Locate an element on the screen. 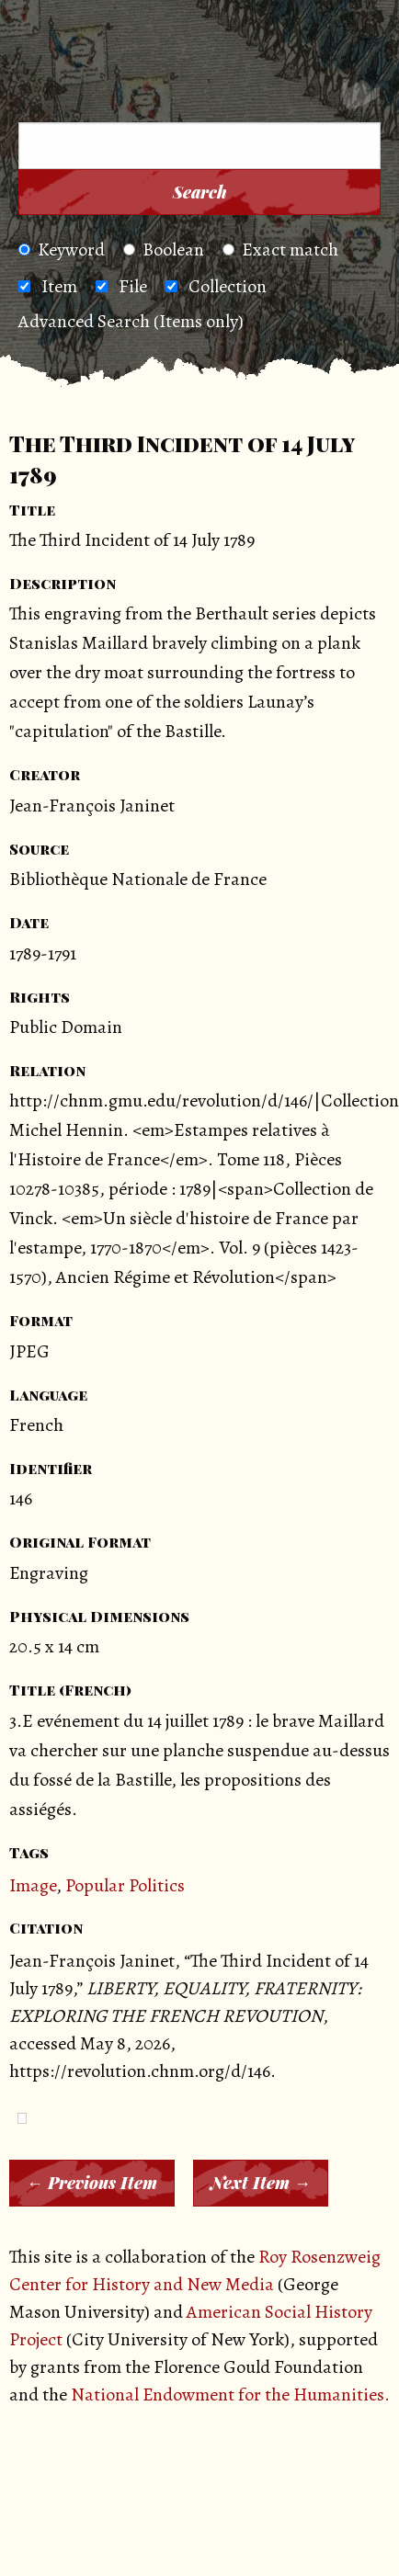  File is located at coordinates (133, 286).